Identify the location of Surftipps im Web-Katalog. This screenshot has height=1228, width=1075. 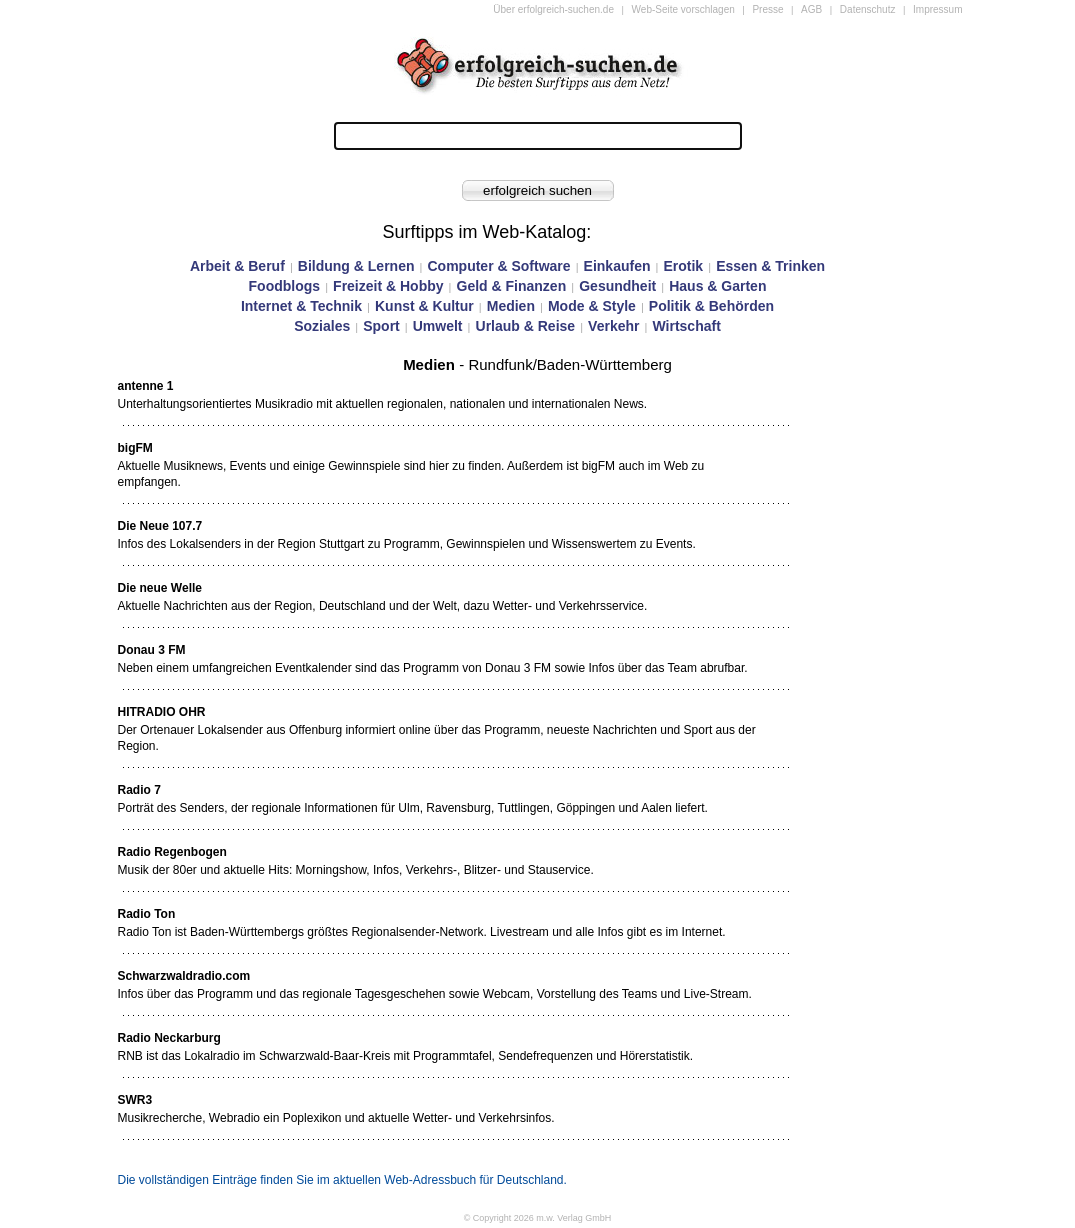
(485, 232).